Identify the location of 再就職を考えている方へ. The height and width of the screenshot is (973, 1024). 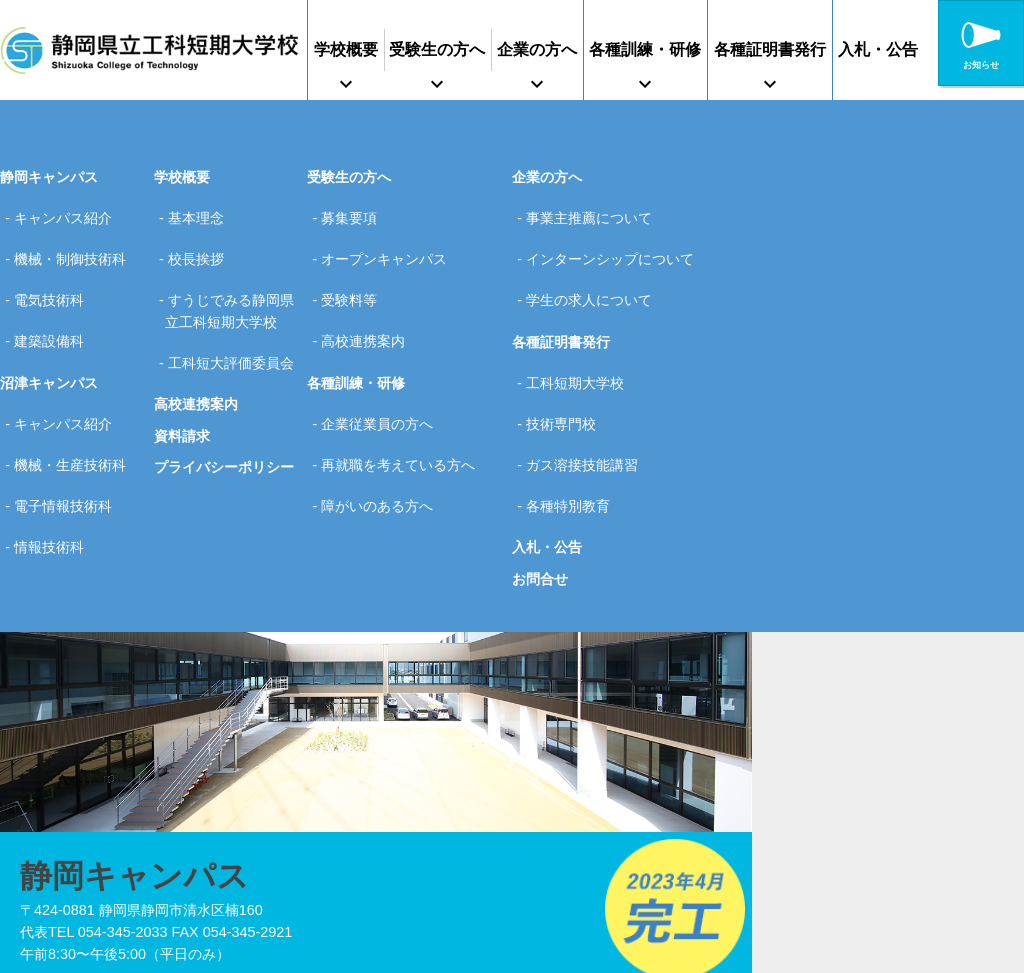
(403, 413).